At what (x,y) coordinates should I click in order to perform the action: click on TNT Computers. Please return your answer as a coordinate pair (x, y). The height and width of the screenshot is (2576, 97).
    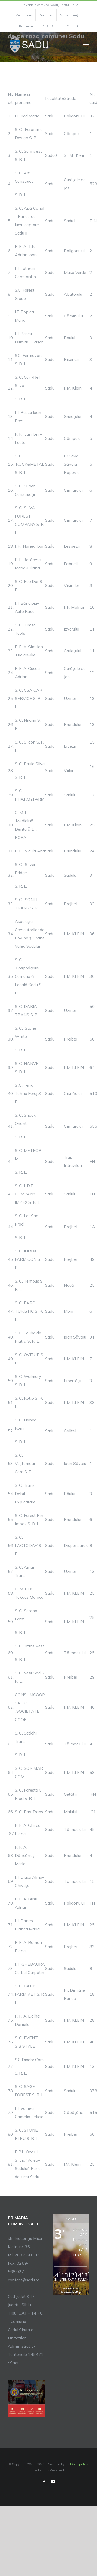
    Looking at the image, I should click on (77, 2464).